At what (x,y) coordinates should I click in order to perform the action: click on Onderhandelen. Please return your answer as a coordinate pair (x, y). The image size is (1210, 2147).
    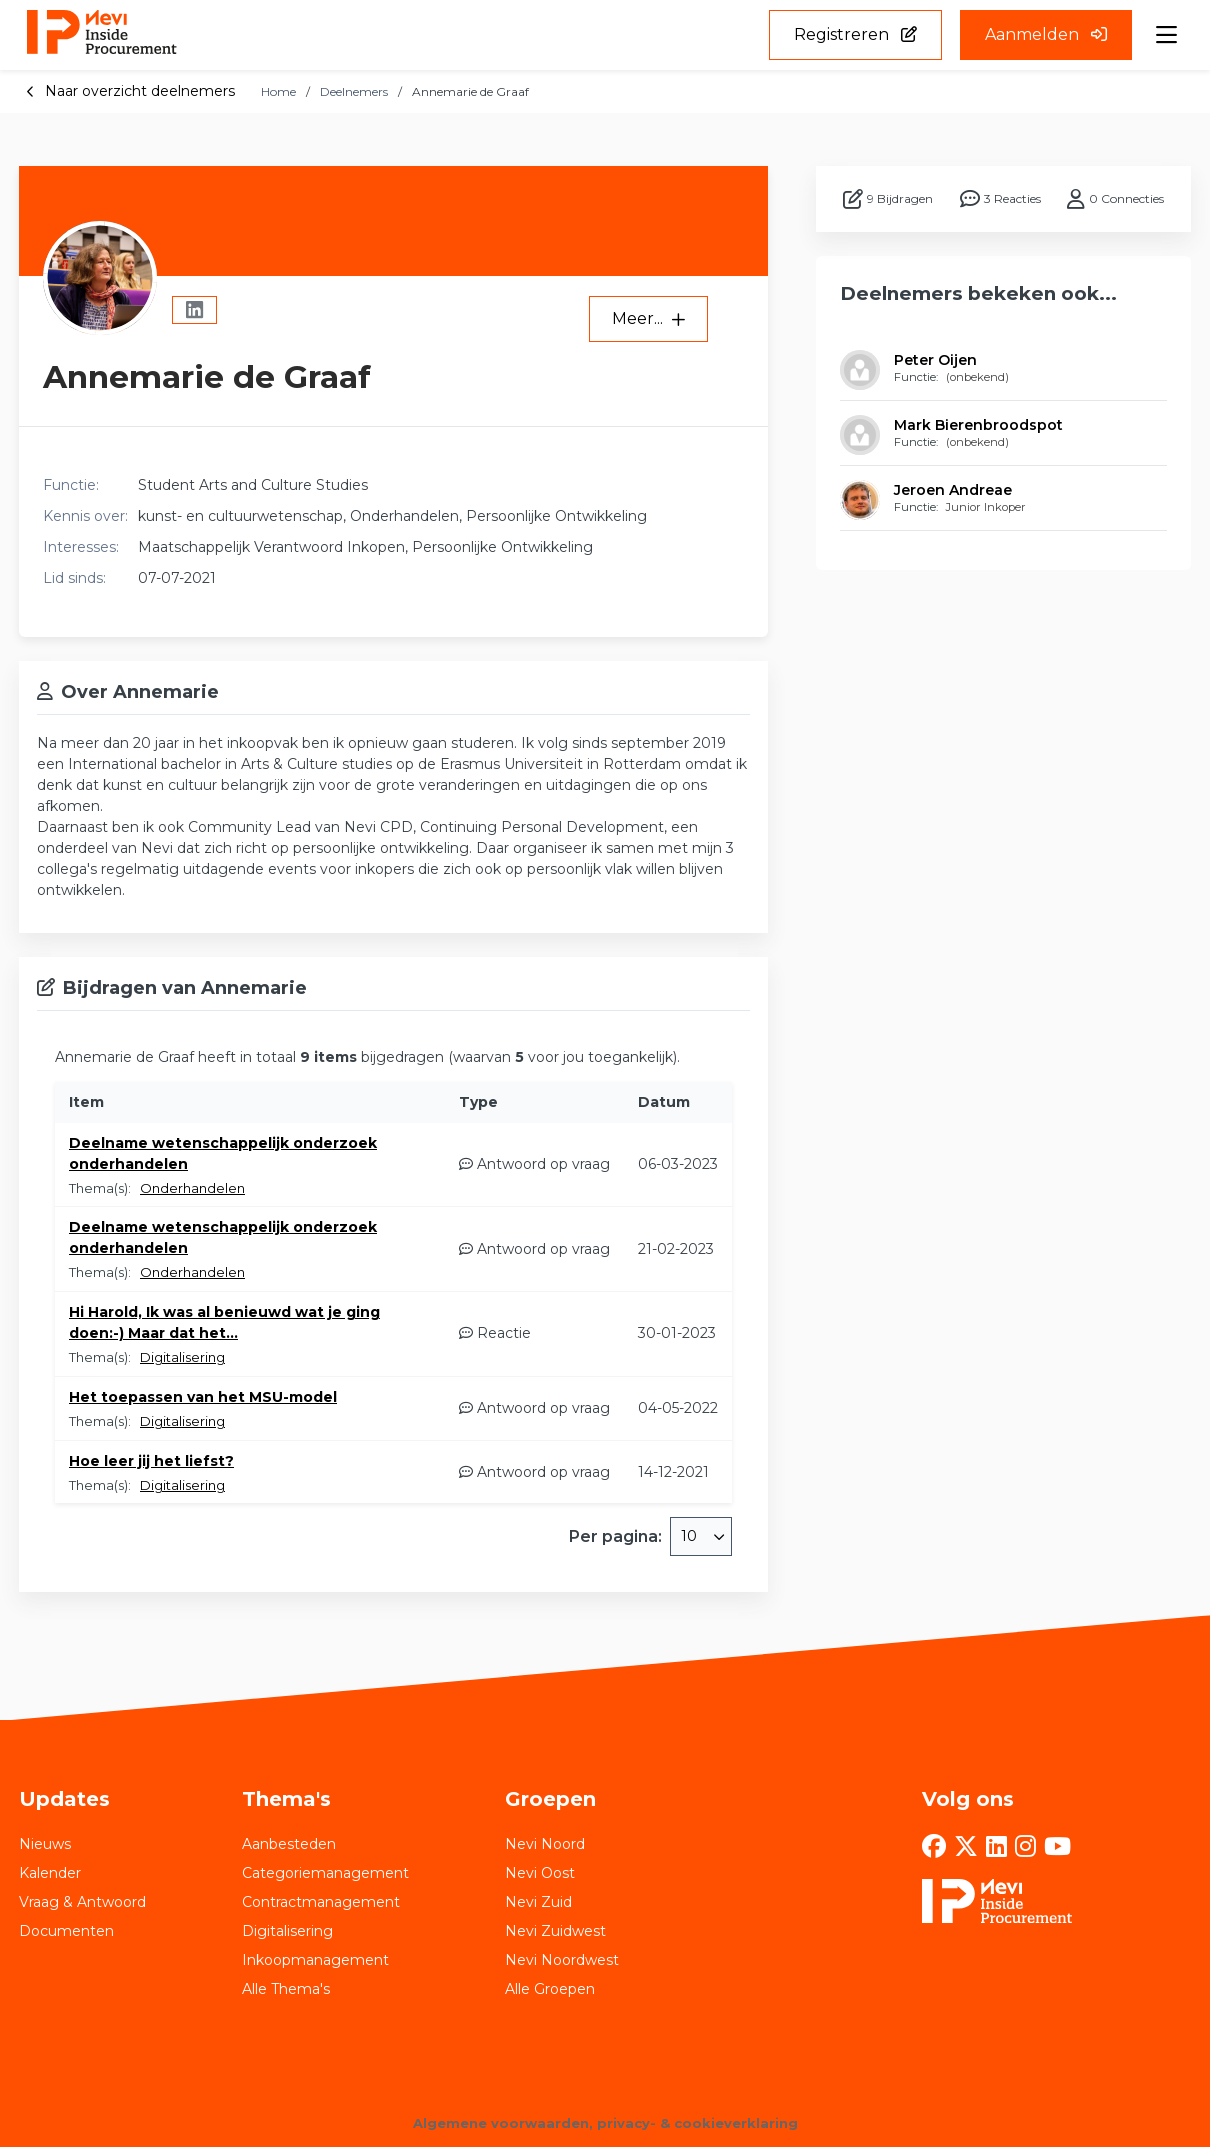
    Looking at the image, I should click on (192, 1188).